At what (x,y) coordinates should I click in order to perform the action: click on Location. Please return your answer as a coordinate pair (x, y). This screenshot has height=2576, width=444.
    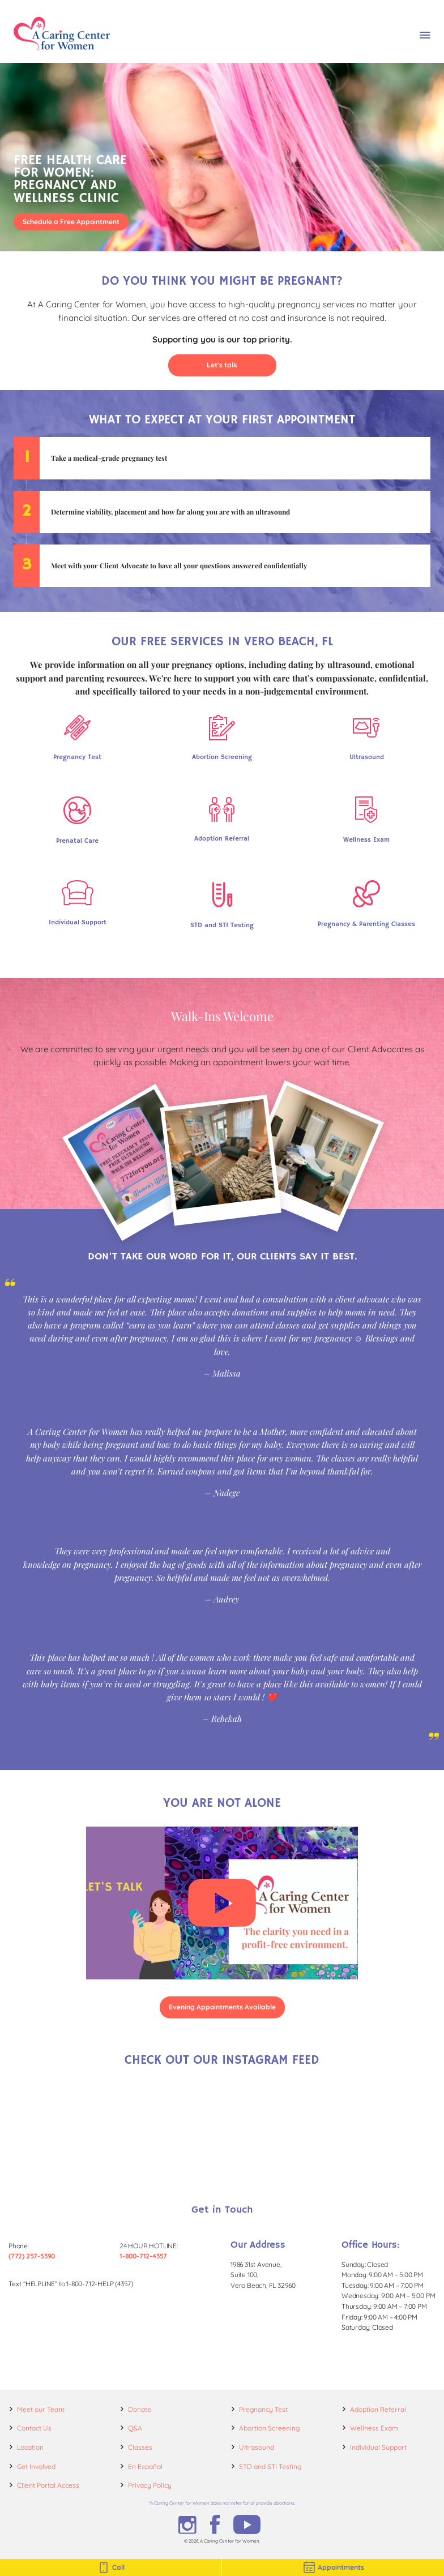
    Looking at the image, I should click on (30, 2447).